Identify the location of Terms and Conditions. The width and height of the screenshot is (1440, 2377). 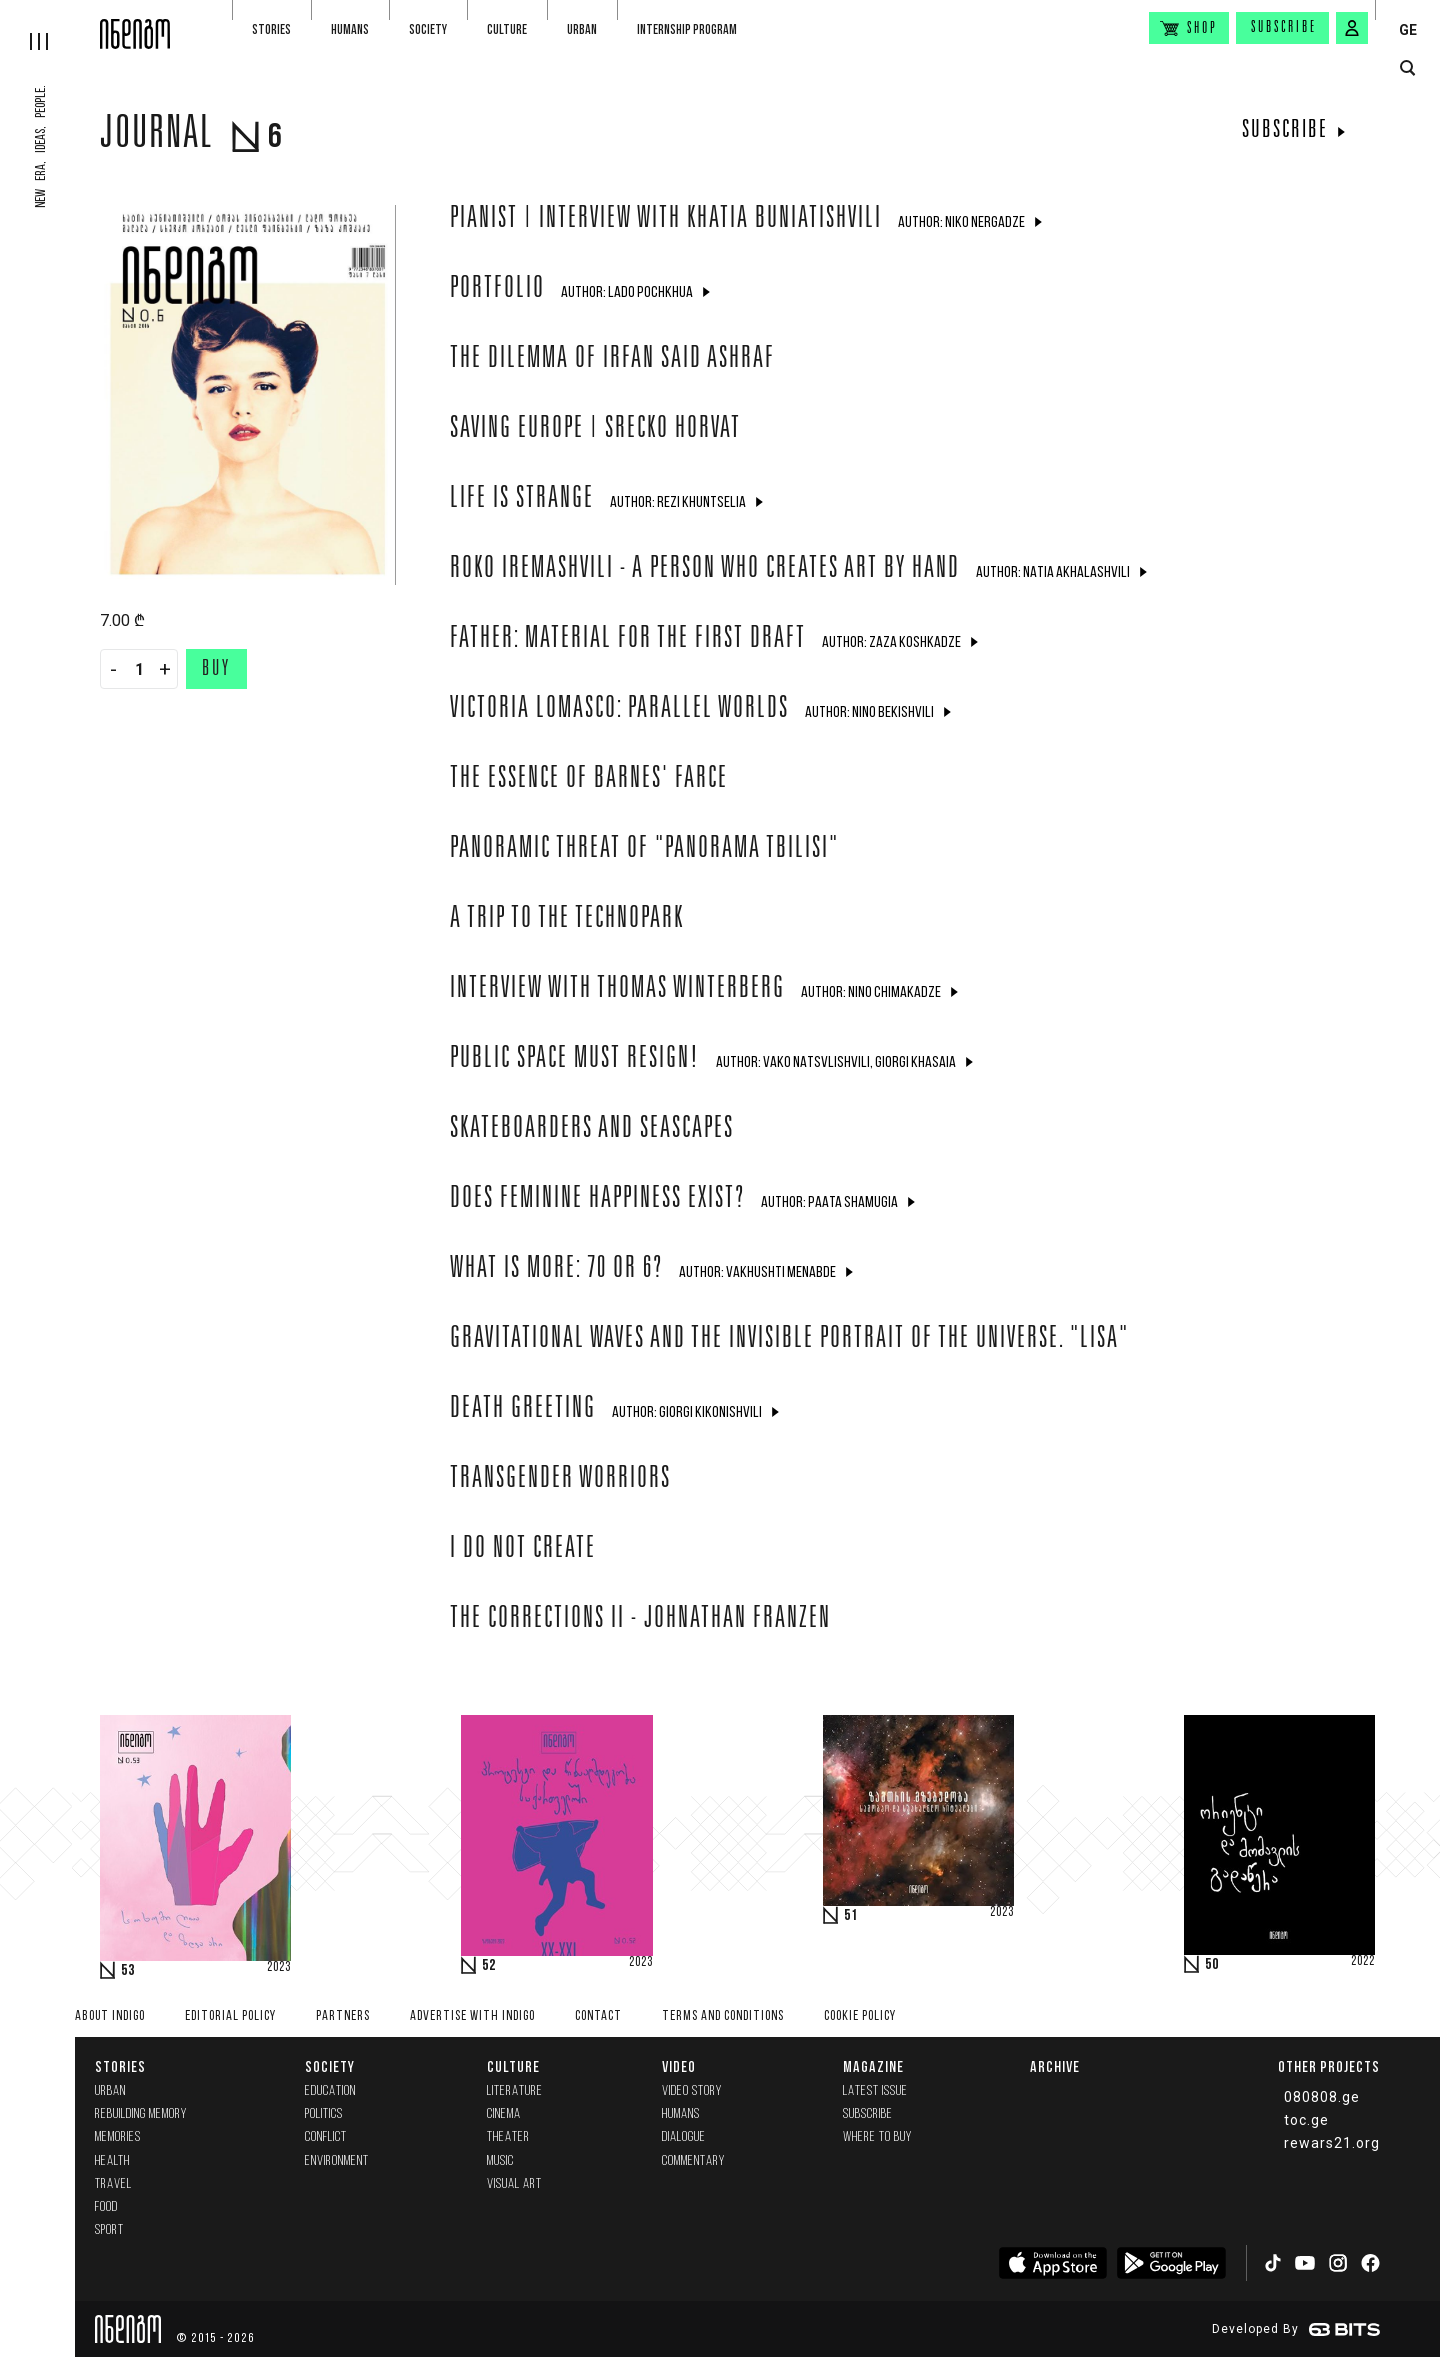
(723, 2016).